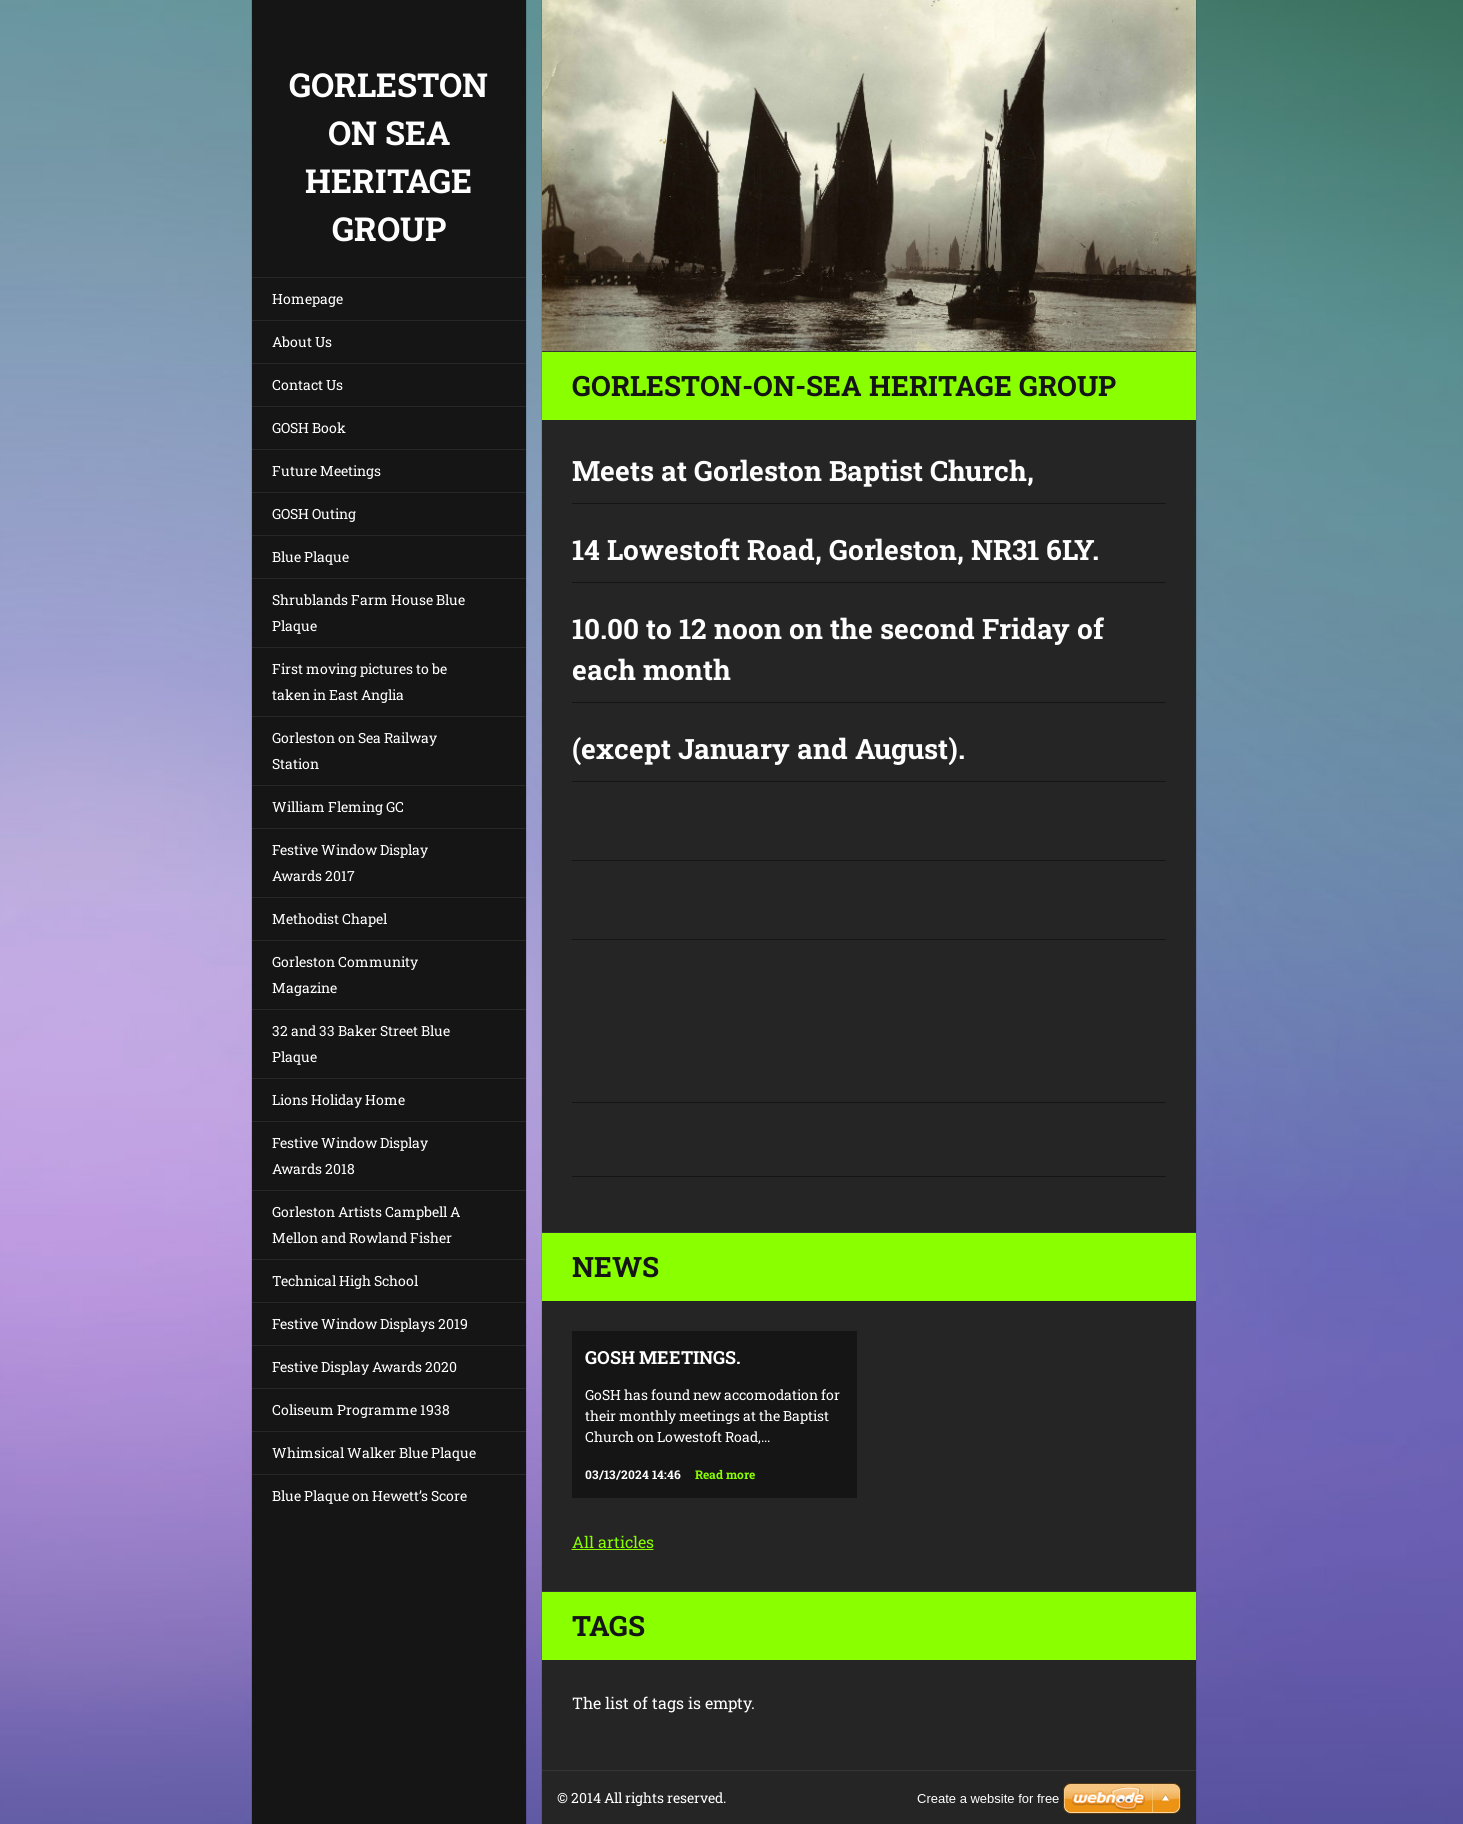  Describe the element at coordinates (350, 862) in the screenshot. I see `Festive Window Display Awards 2017` at that location.